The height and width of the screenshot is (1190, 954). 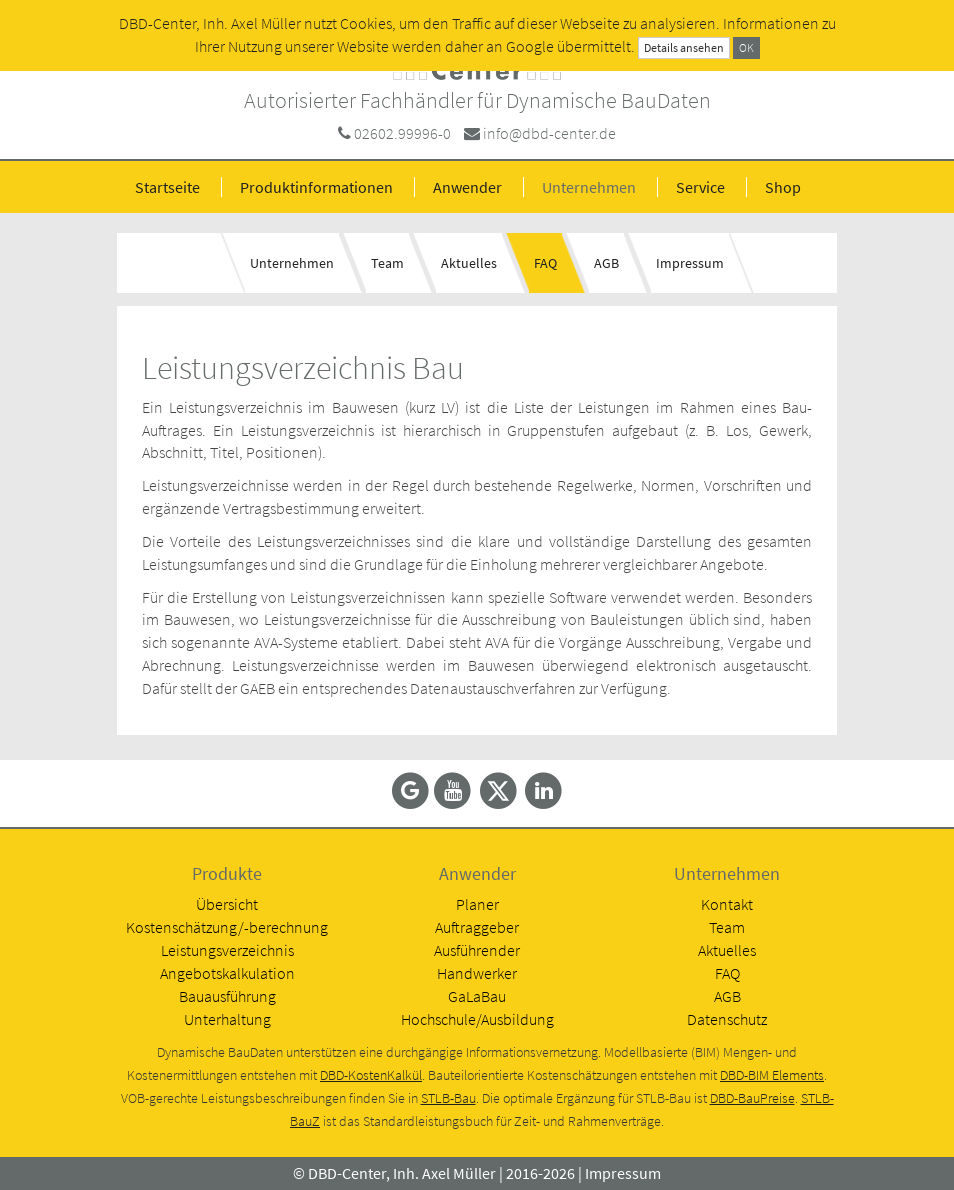 What do you see at coordinates (477, 904) in the screenshot?
I see `Planer` at bounding box center [477, 904].